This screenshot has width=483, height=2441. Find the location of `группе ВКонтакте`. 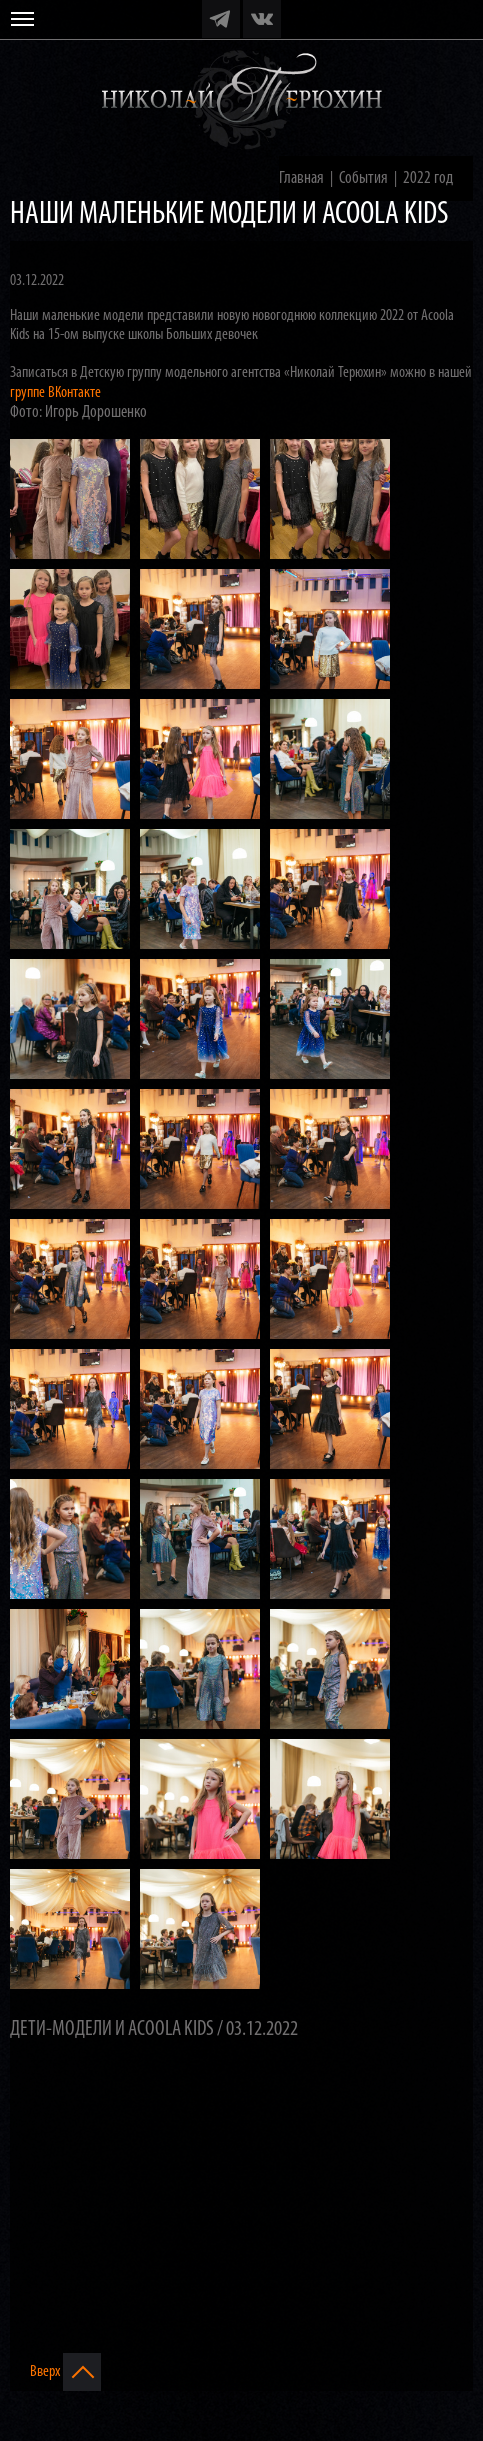

группе ВКонтакте is located at coordinates (55, 393).